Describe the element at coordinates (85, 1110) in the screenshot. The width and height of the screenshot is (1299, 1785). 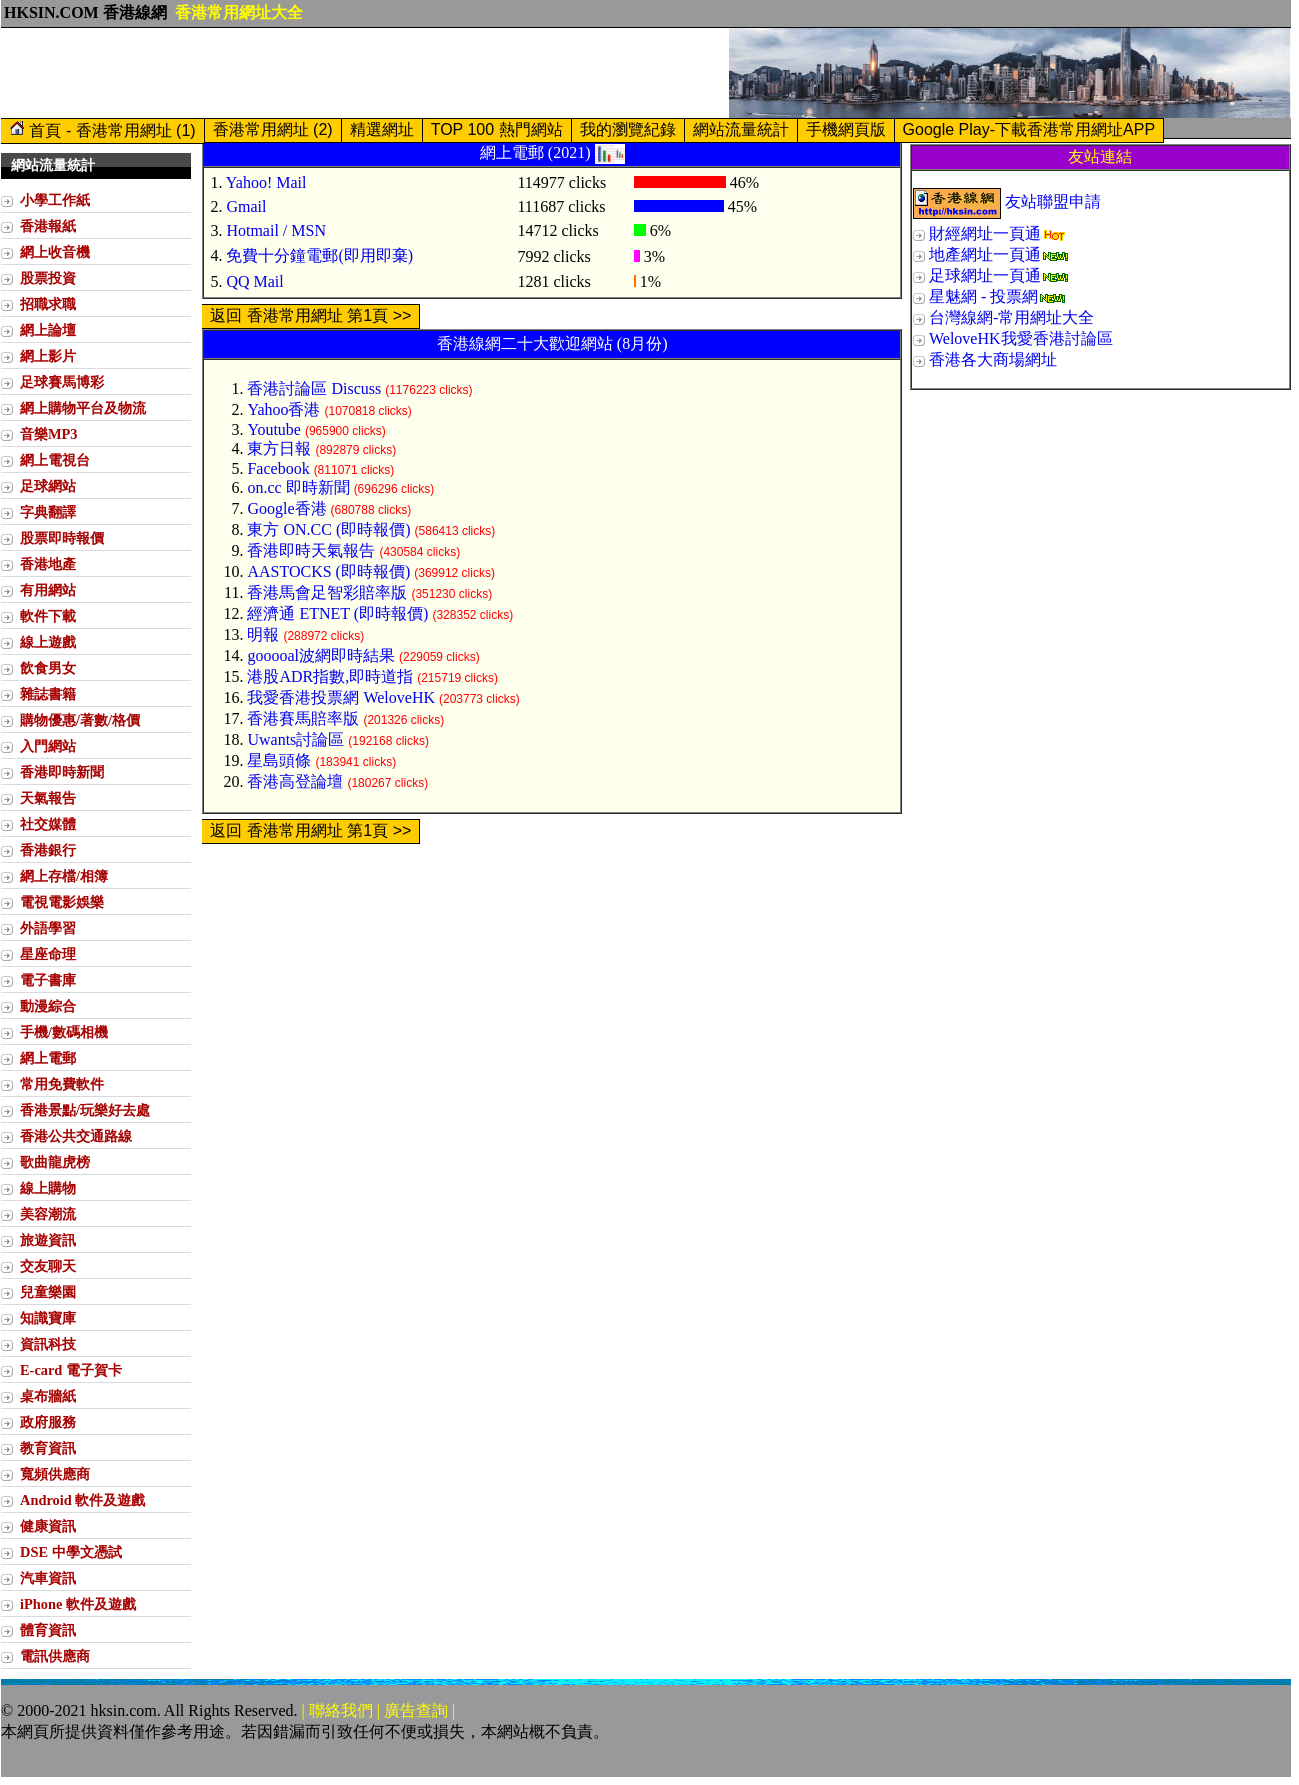
I see `香港景點/玩樂好去處` at that location.